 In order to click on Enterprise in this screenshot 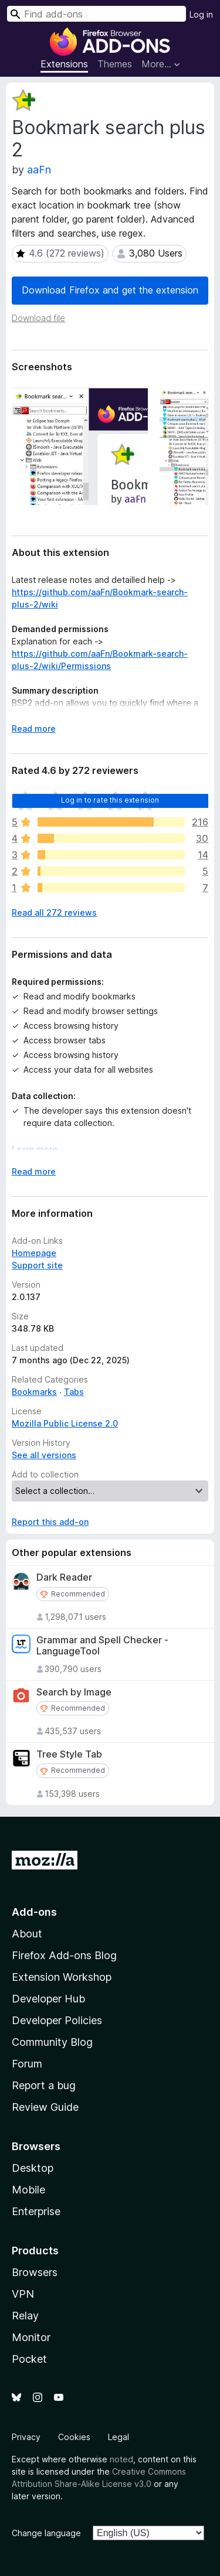, I will do `click(36, 2211)`.